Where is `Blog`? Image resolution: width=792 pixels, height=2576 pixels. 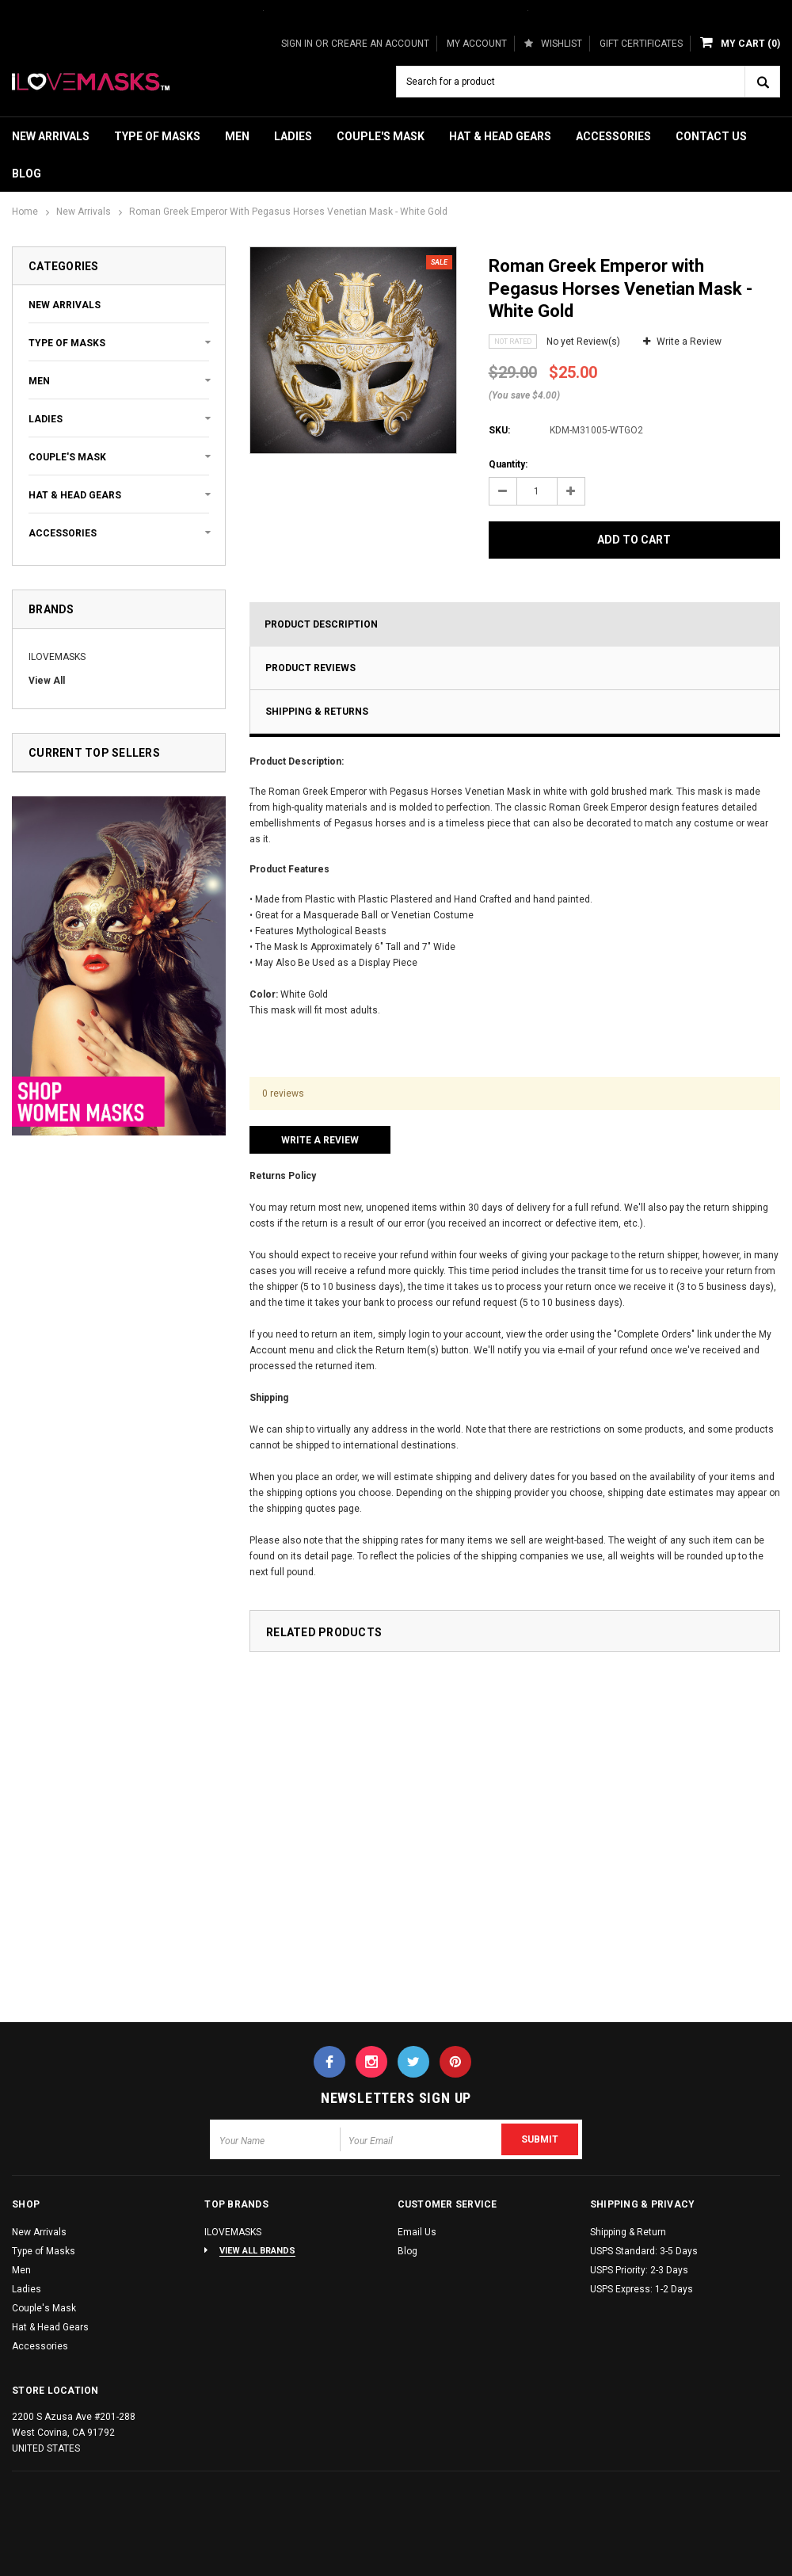 Blog is located at coordinates (26, 173).